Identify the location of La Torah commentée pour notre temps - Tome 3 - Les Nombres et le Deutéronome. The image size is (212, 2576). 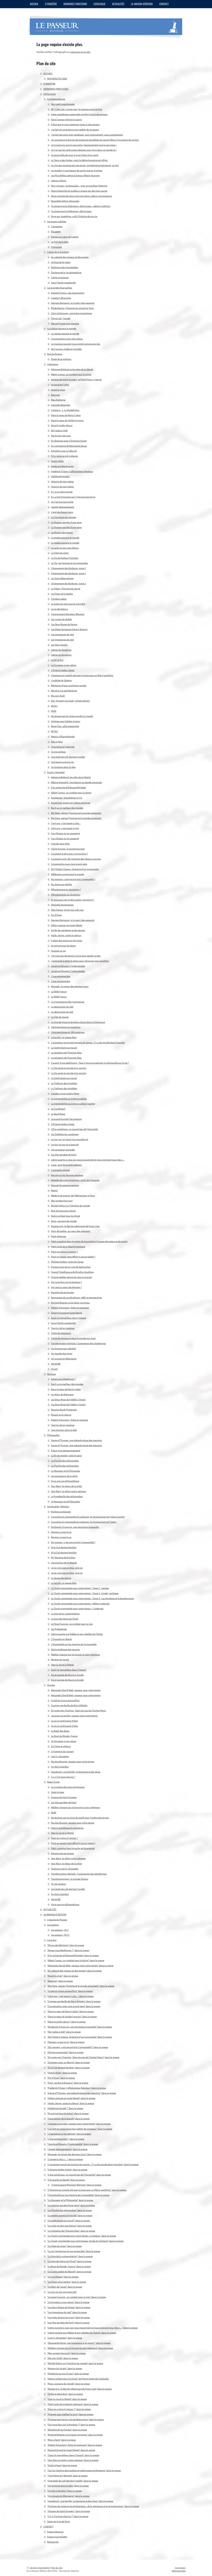
(92, 1598).